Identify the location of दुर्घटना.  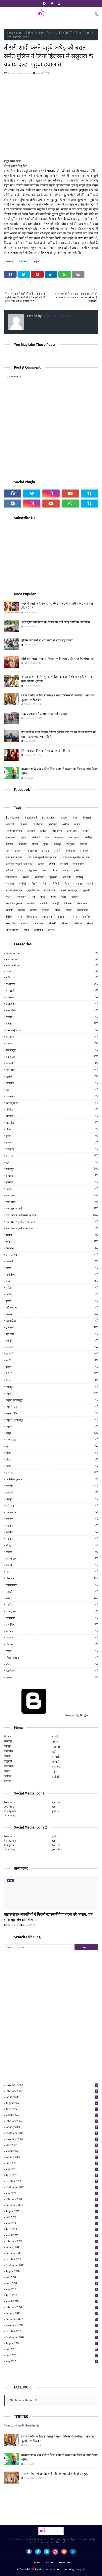
(52, 864).